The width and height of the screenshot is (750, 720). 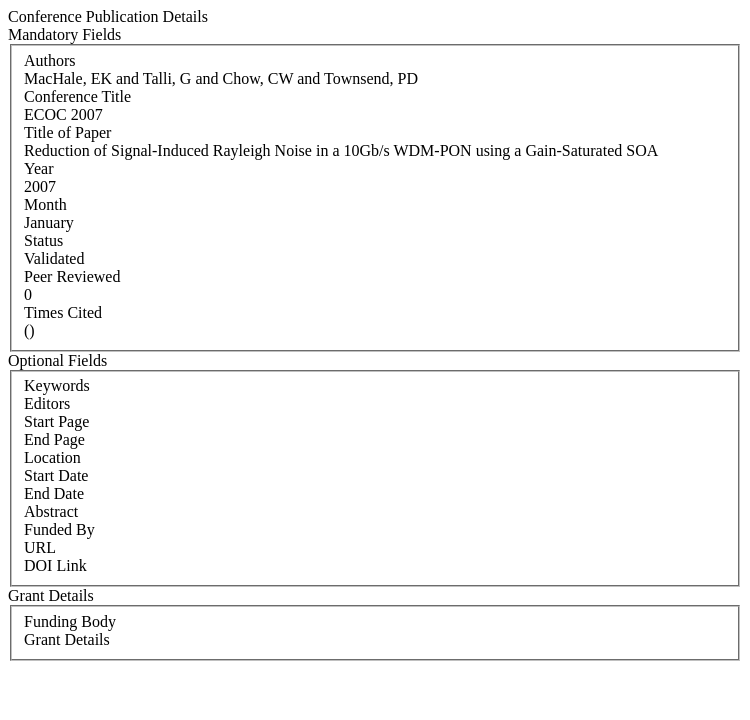 I want to click on Abstract, so click(x=51, y=511).